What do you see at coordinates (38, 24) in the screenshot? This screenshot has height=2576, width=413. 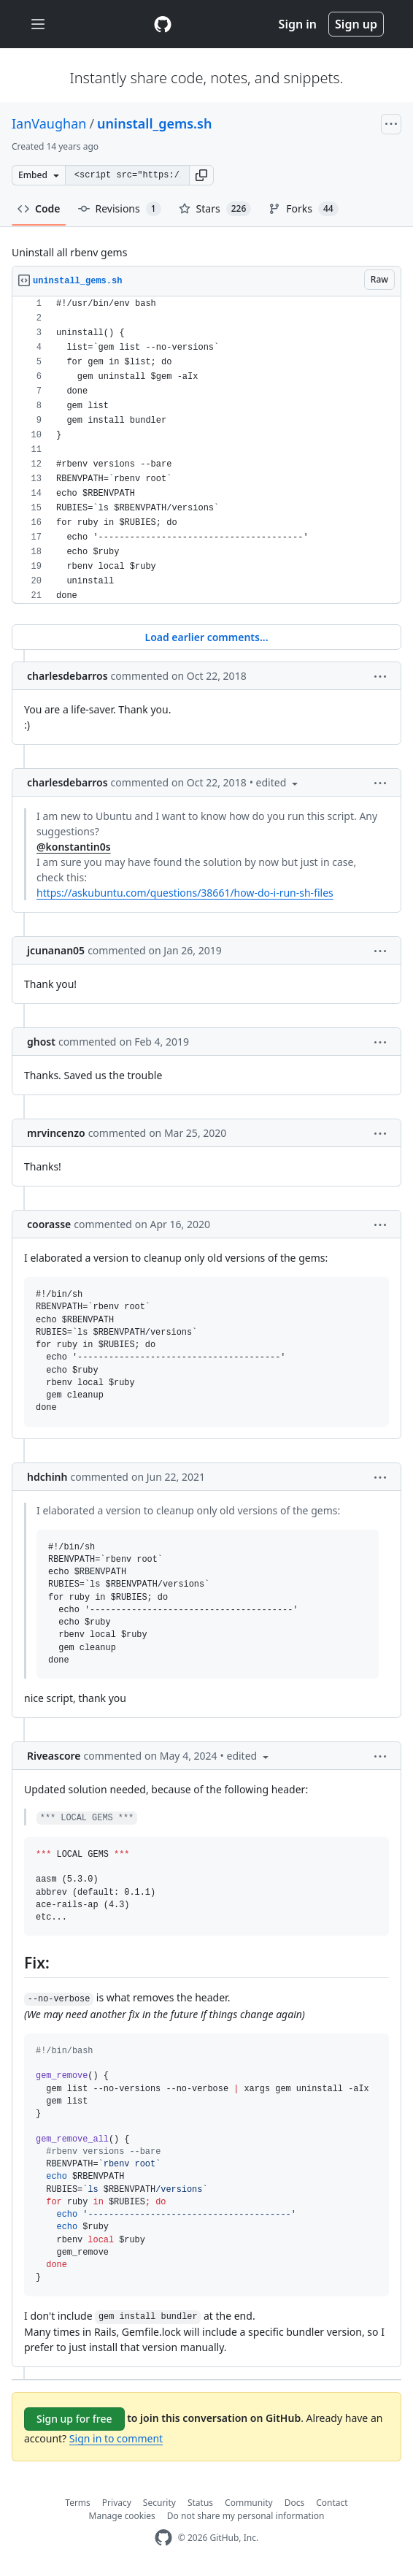 I see `[Toggle navigation]` at bounding box center [38, 24].